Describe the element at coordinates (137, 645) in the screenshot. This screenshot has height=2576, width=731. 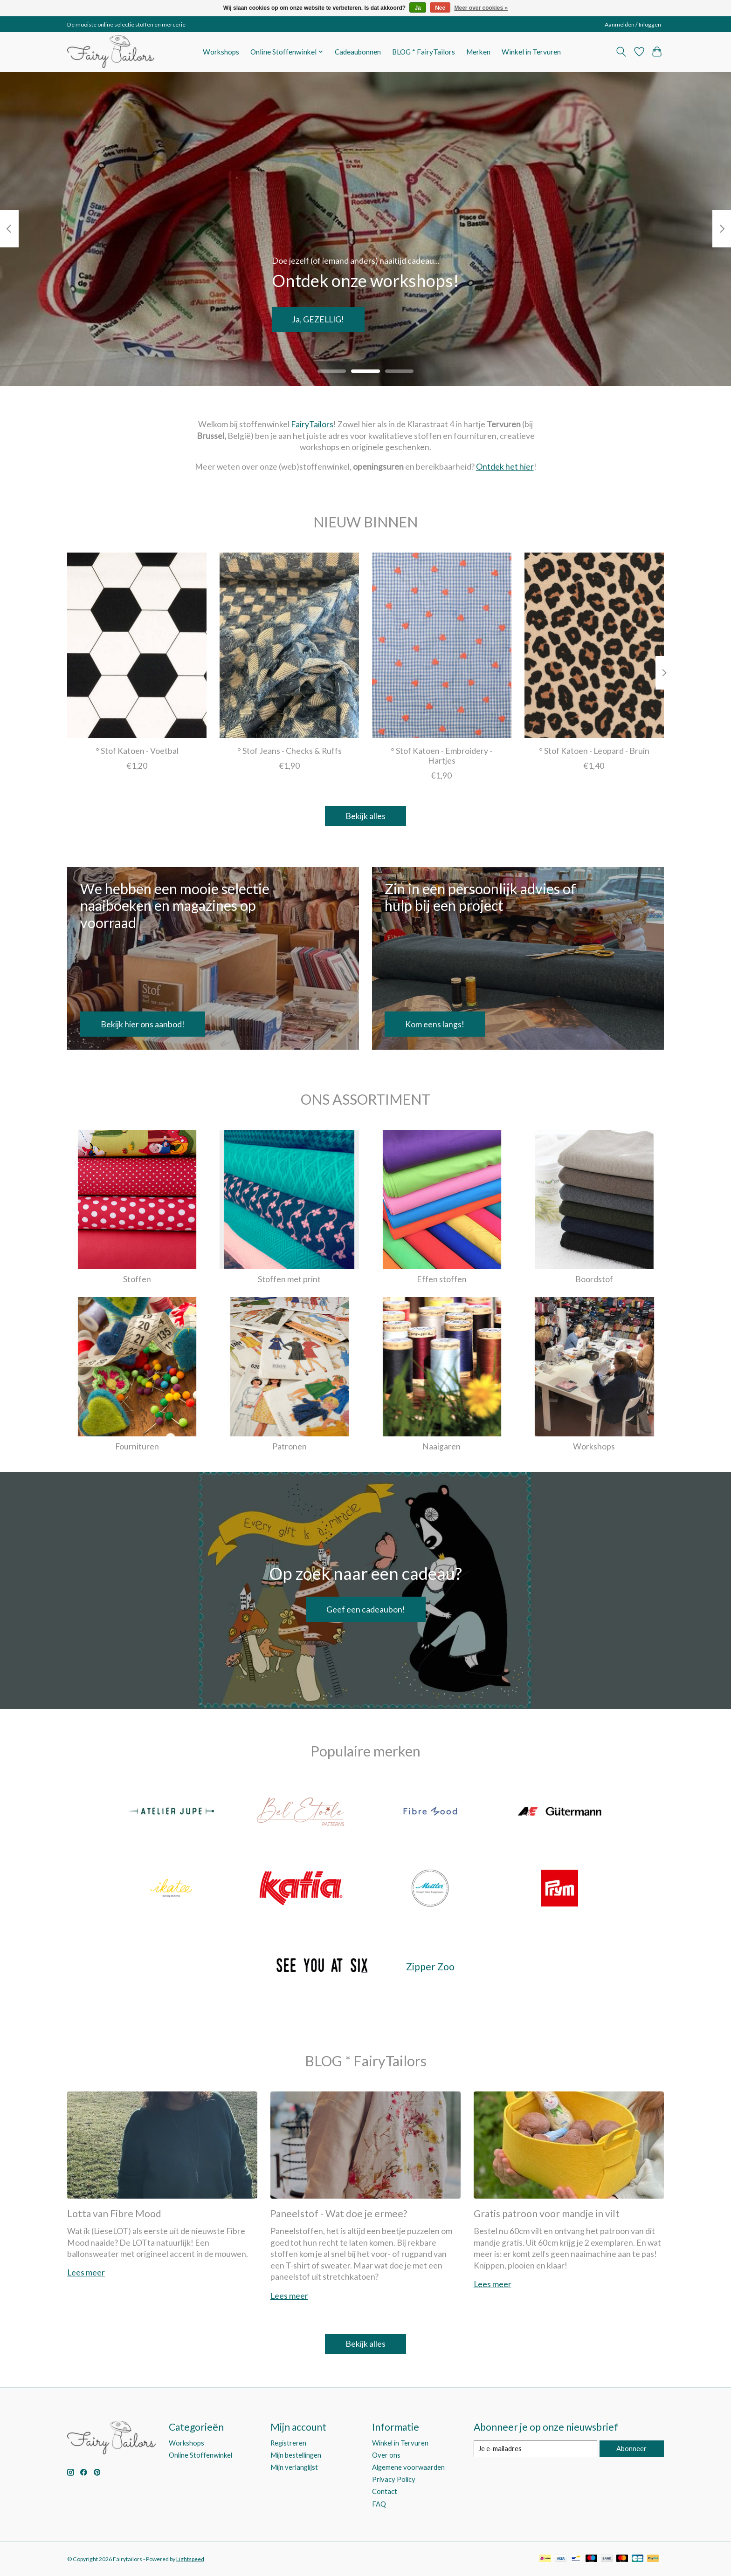
I see `[° Stof Katoen - Voetbal]` at that location.